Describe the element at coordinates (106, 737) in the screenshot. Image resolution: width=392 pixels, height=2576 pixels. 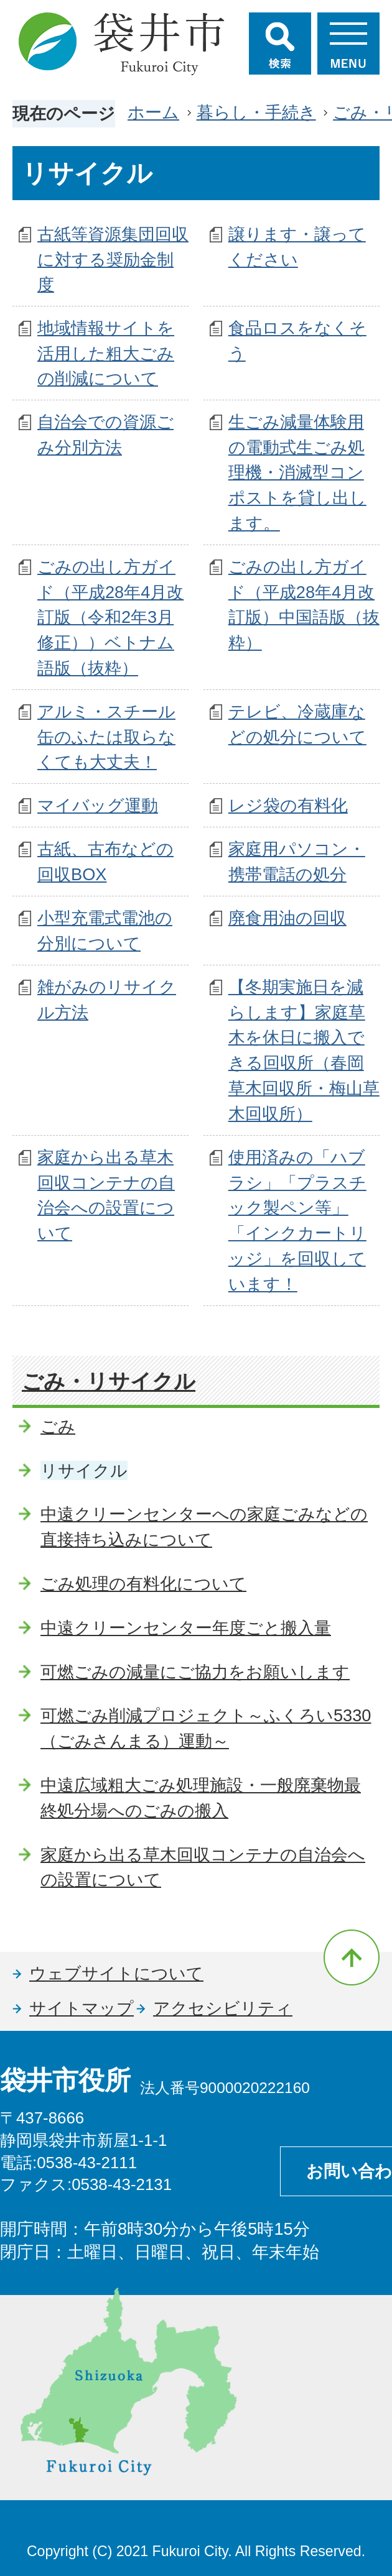
I see `アルミ・スチール缶のふたは取らなくても大丈夫！` at that location.